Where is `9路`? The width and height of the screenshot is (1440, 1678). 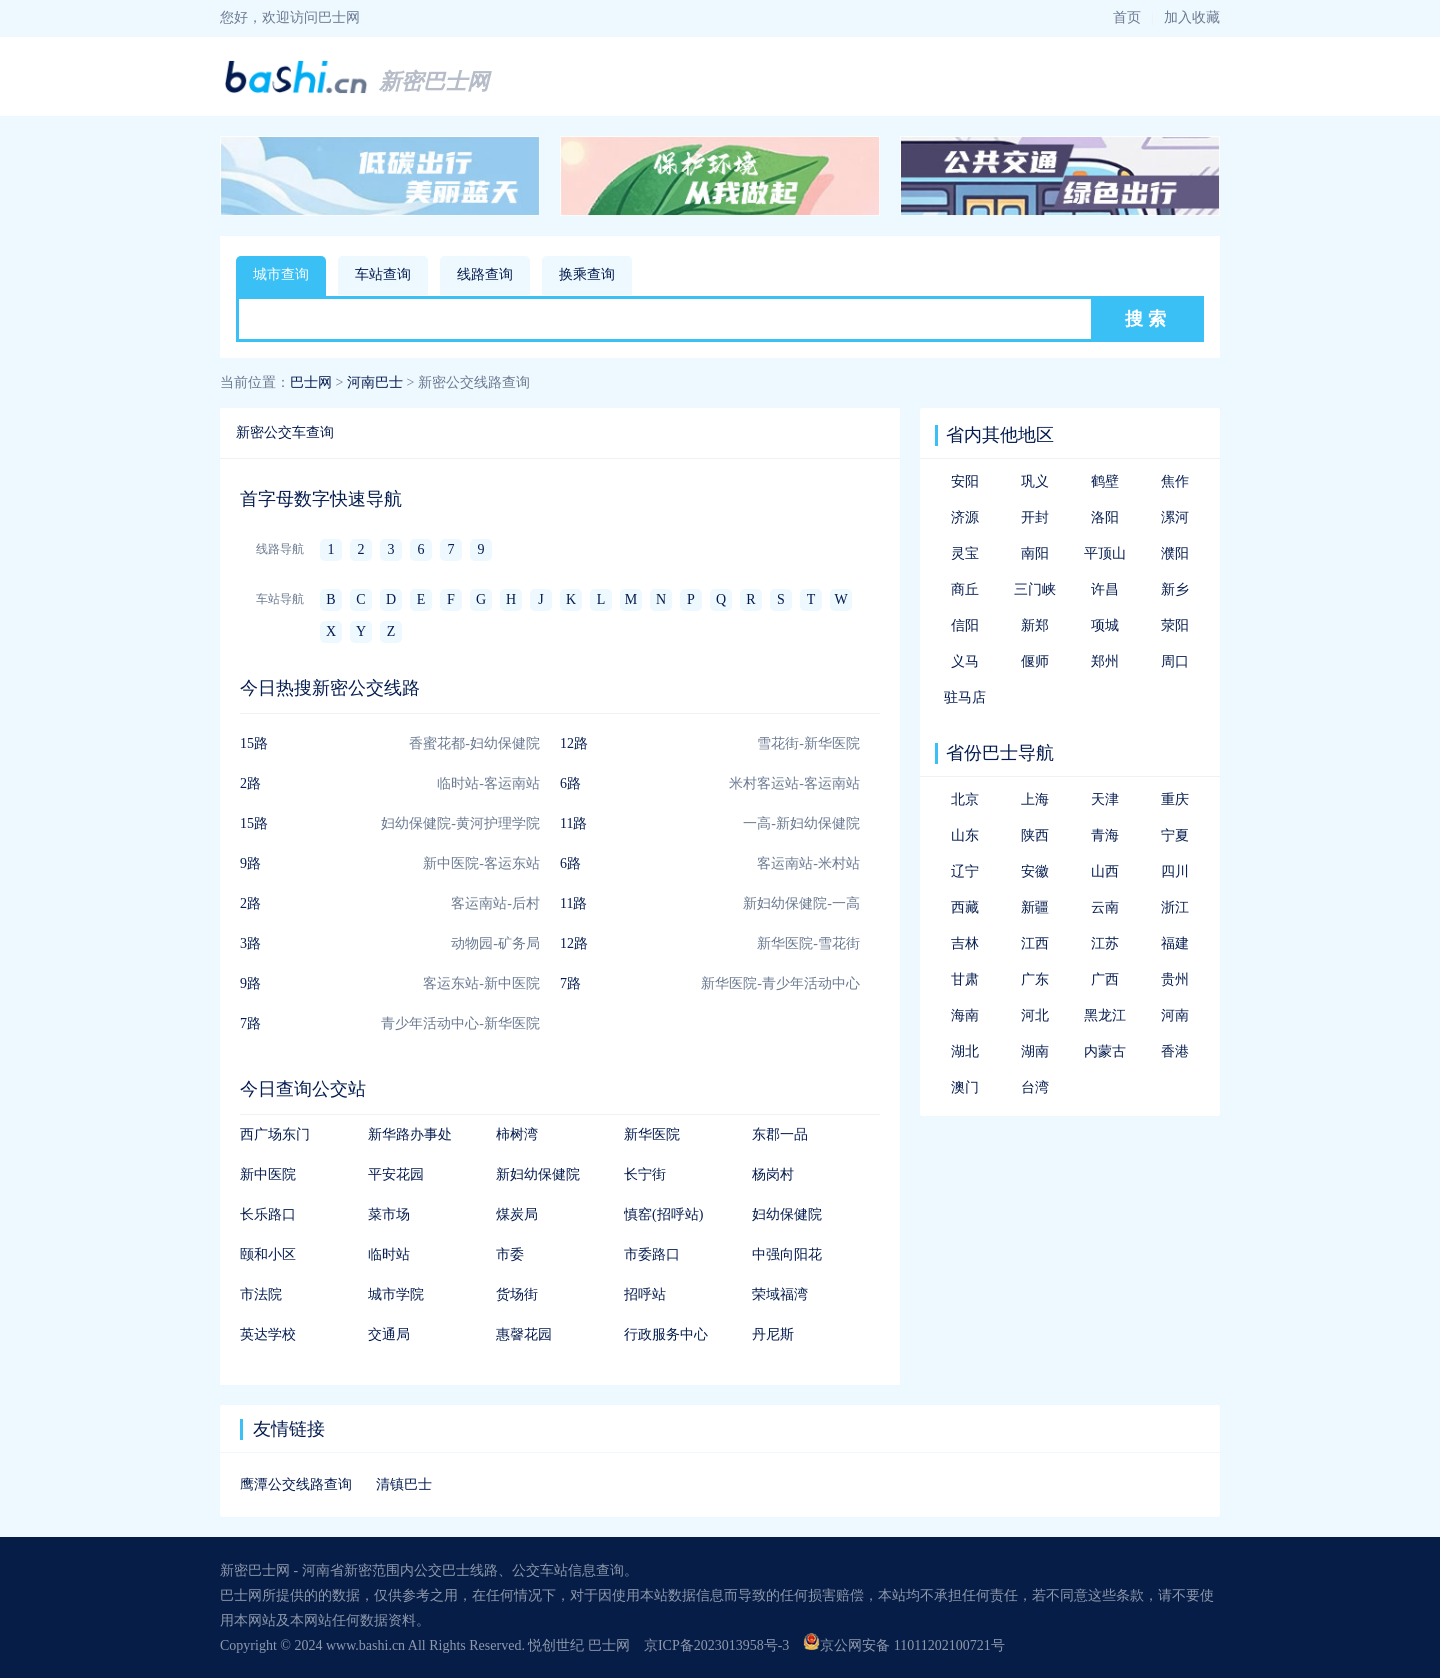
9路 is located at coordinates (250, 863).